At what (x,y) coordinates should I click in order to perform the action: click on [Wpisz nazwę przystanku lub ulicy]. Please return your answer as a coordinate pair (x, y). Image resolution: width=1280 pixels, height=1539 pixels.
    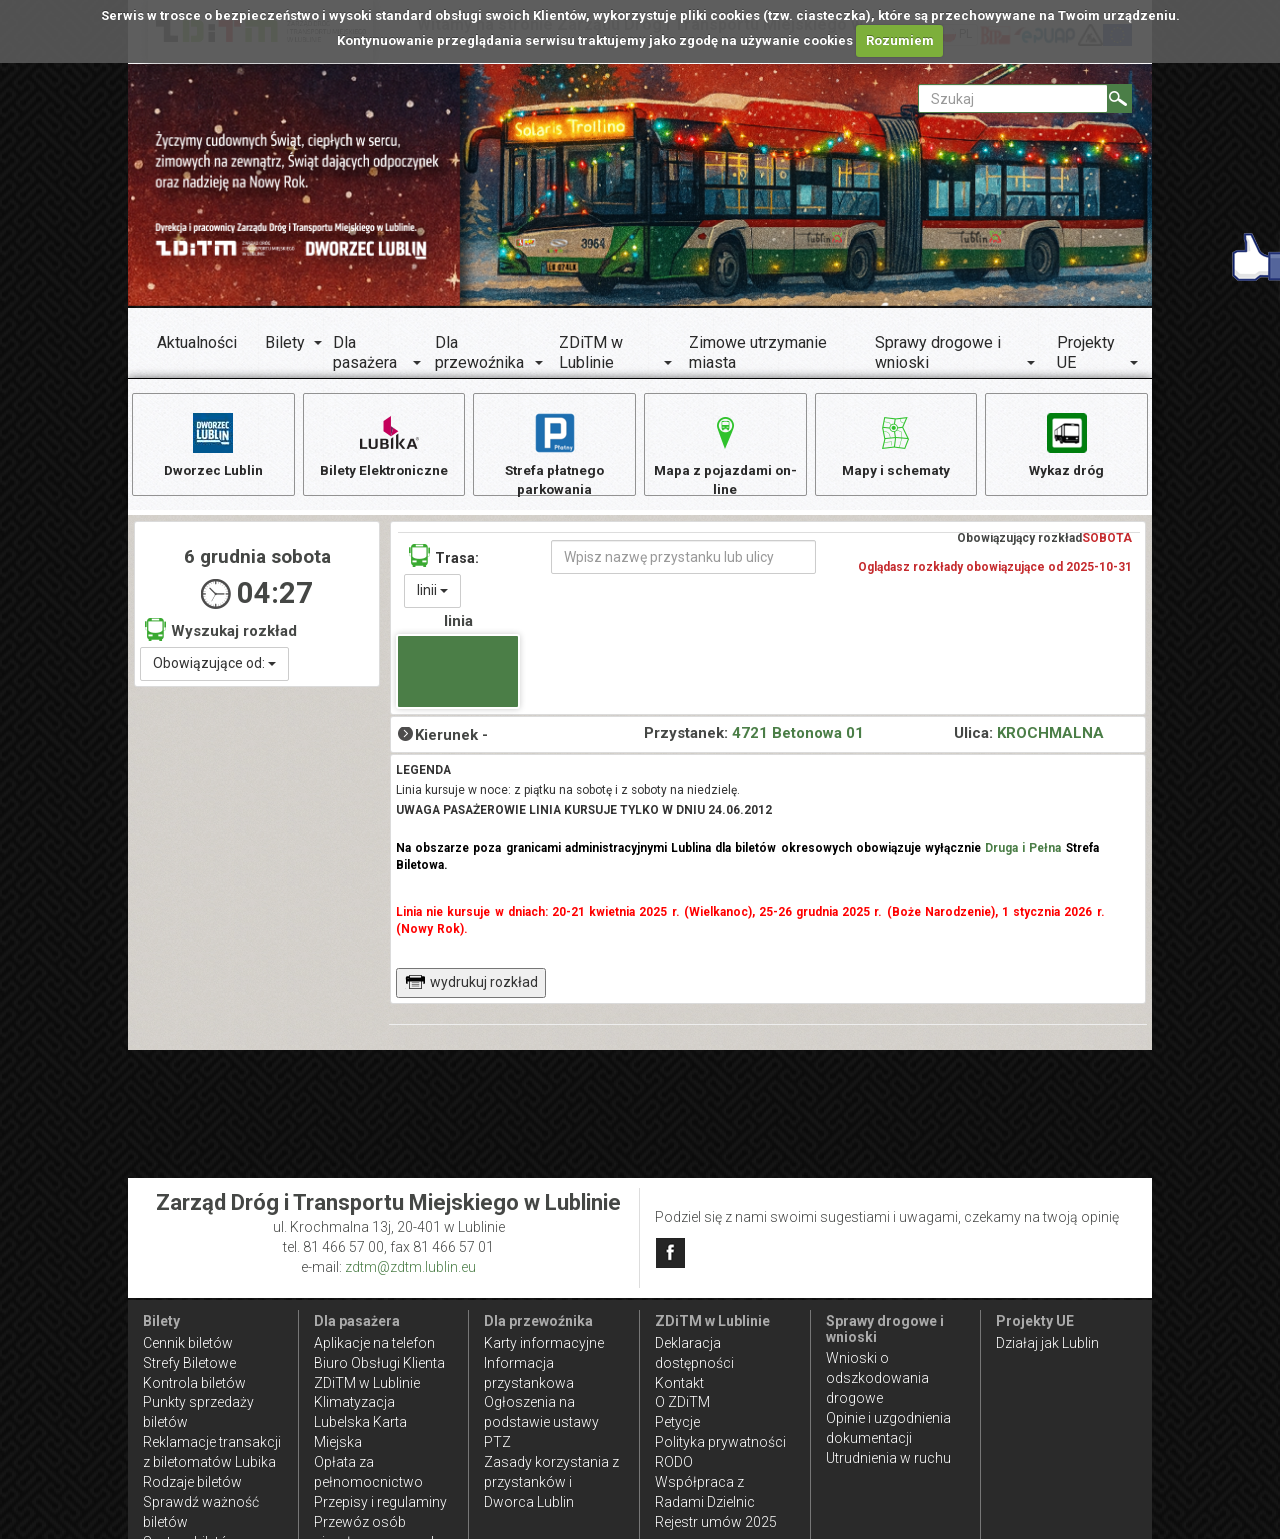
    Looking at the image, I should click on (683, 561).